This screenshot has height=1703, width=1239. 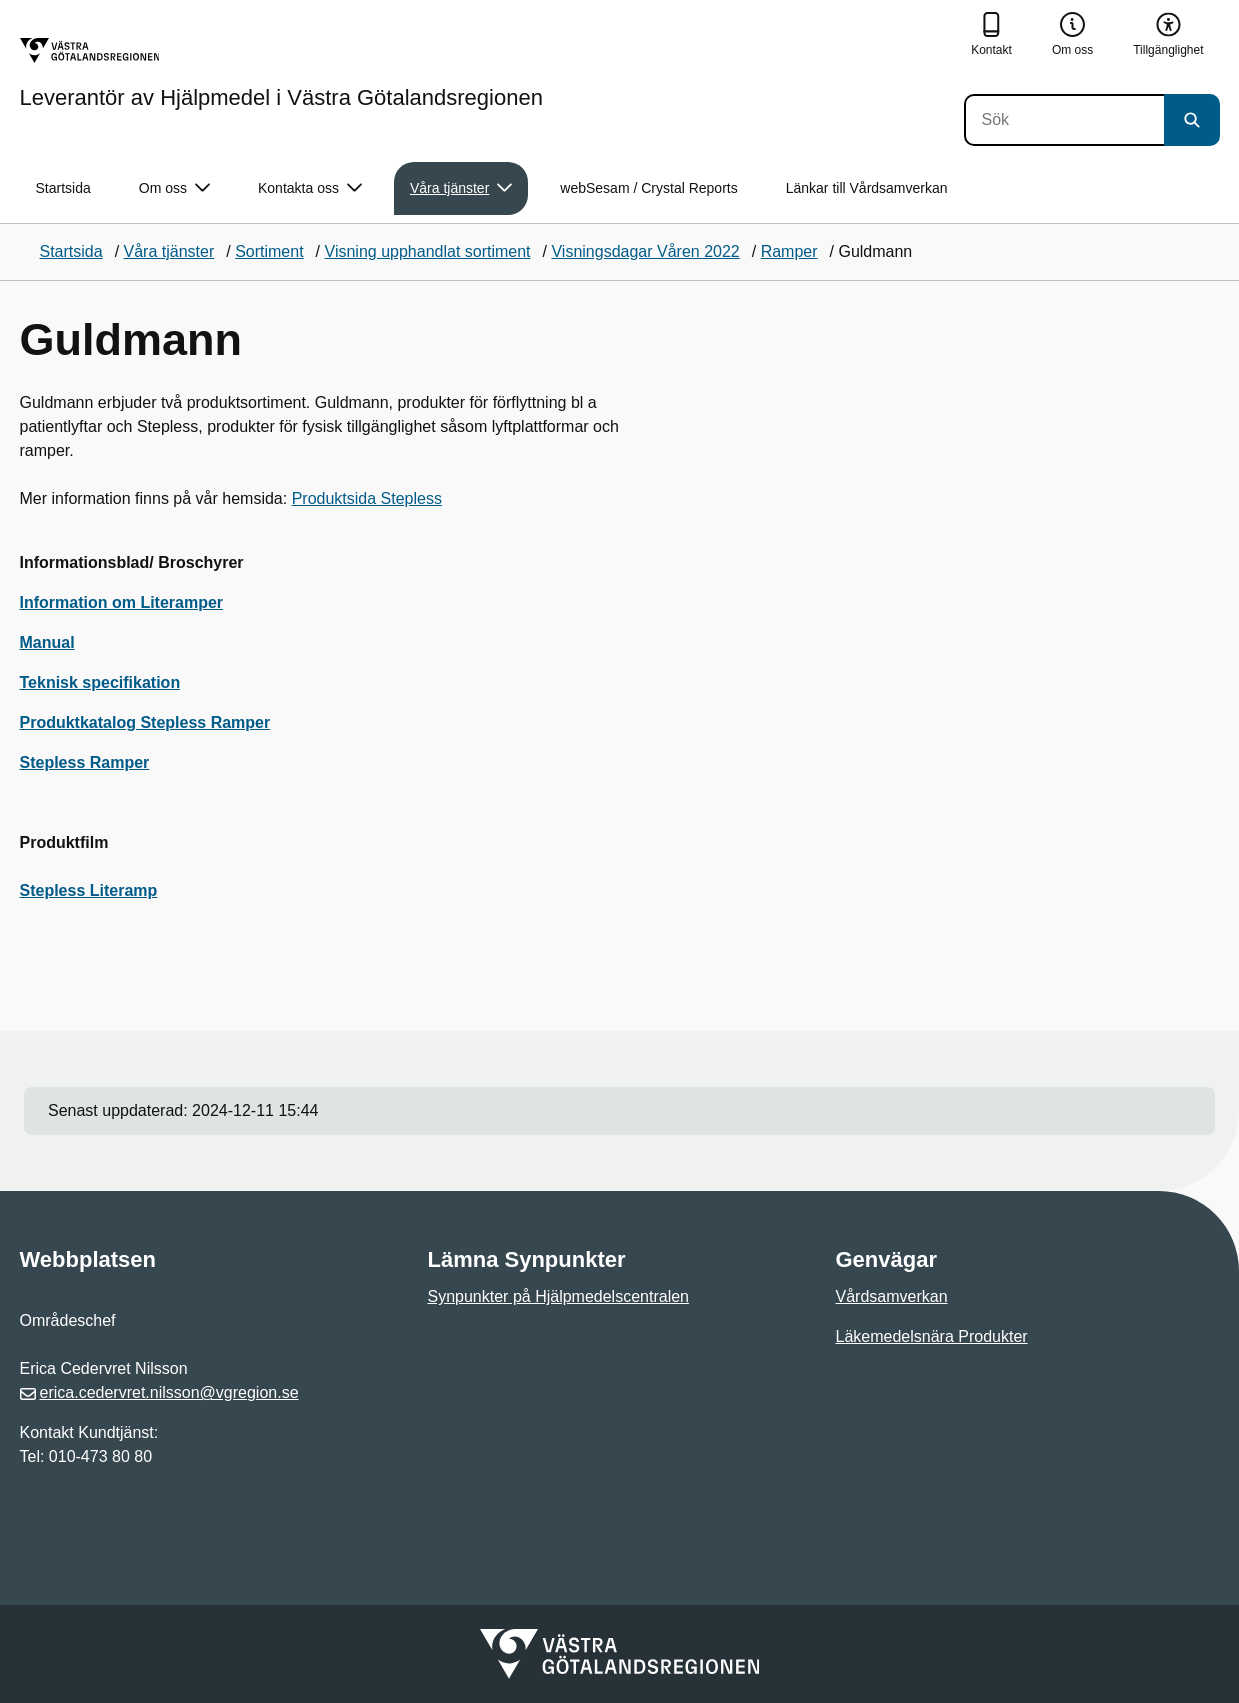 What do you see at coordinates (310, 188) in the screenshot?
I see `Kontakta oss [button]` at bounding box center [310, 188].